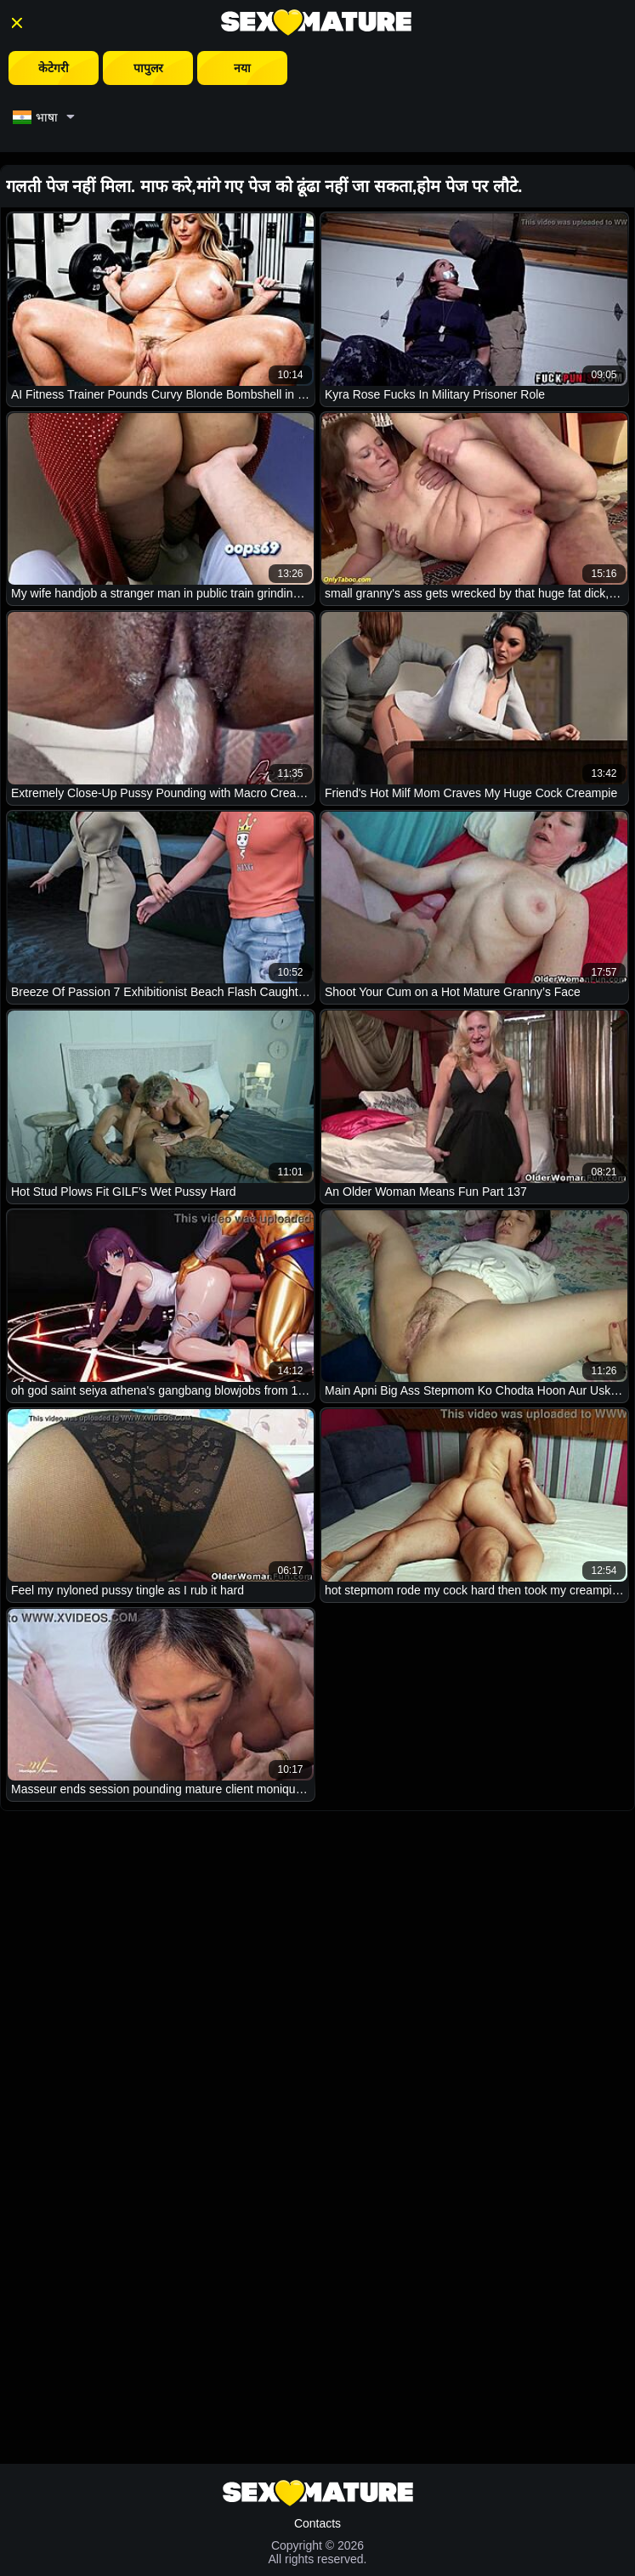 The image size is (635, 2576). Describe the element at coordinates (53, 68) in the screenshot. I see `केटेगरी` at that location.